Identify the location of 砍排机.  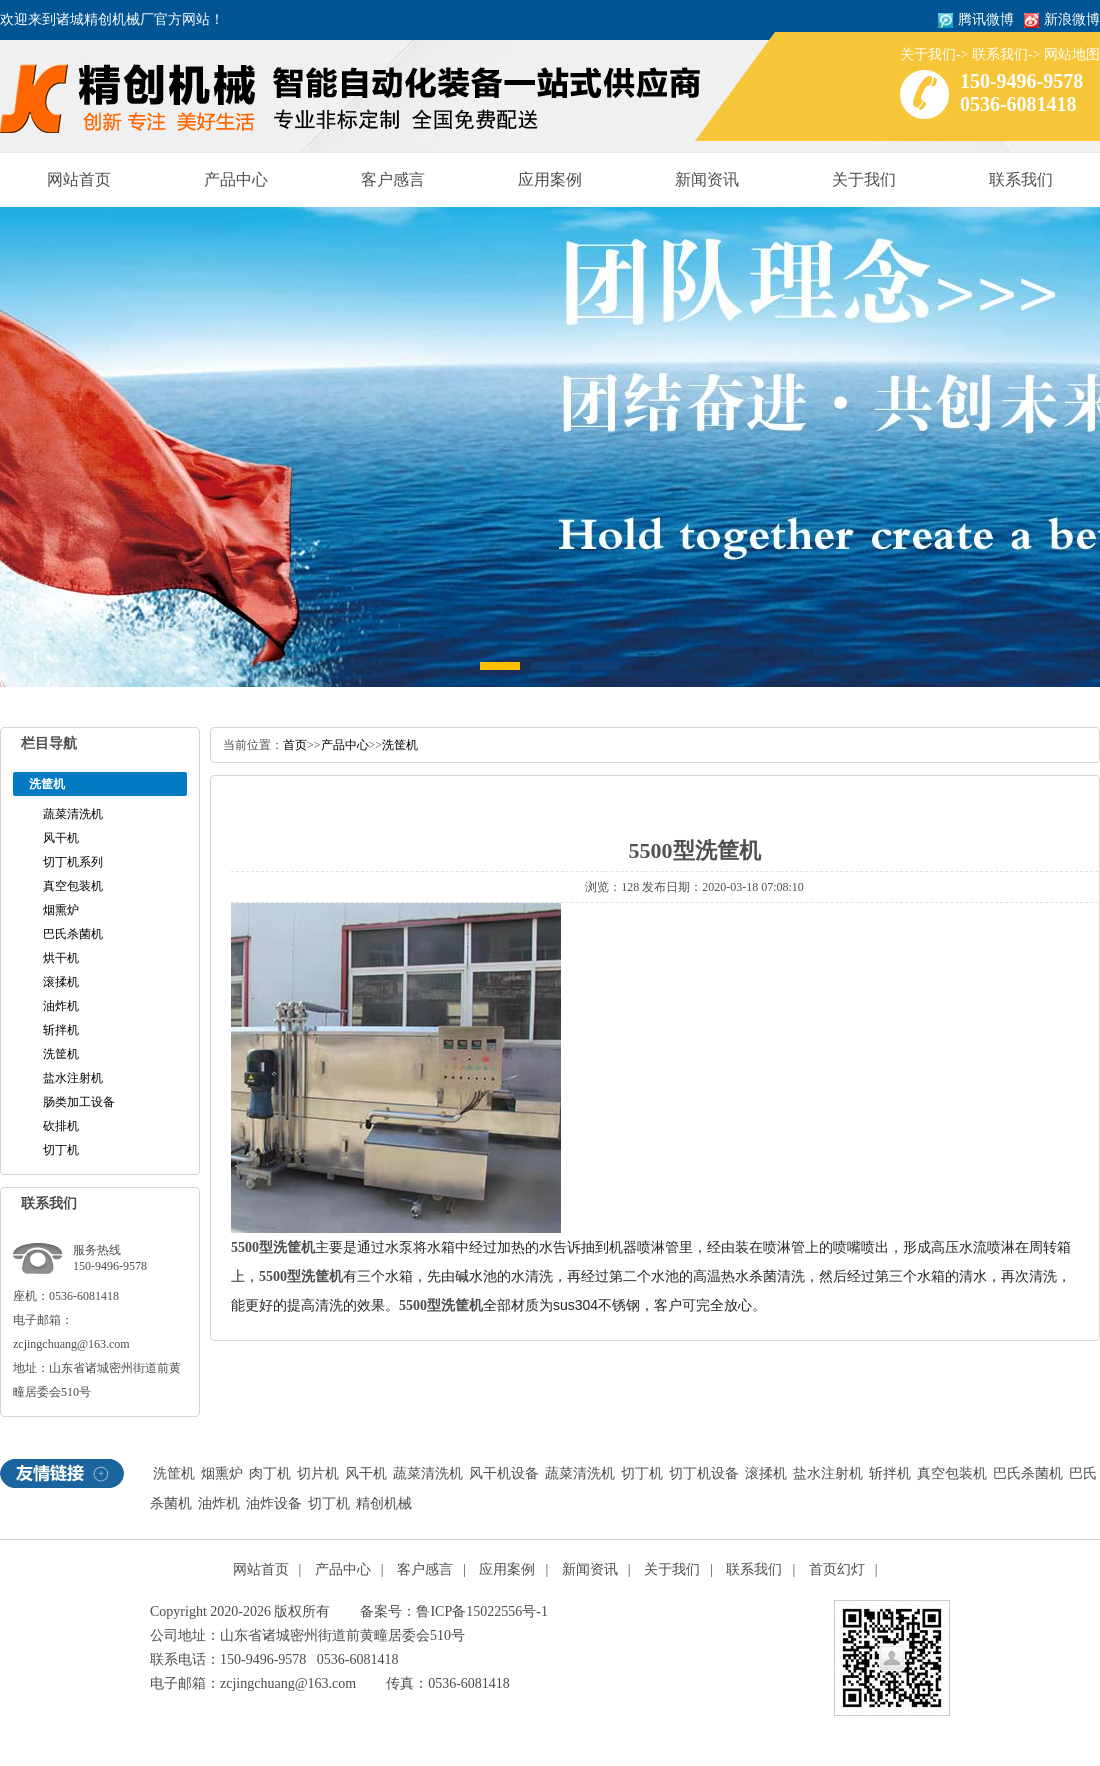
(61, 1126).